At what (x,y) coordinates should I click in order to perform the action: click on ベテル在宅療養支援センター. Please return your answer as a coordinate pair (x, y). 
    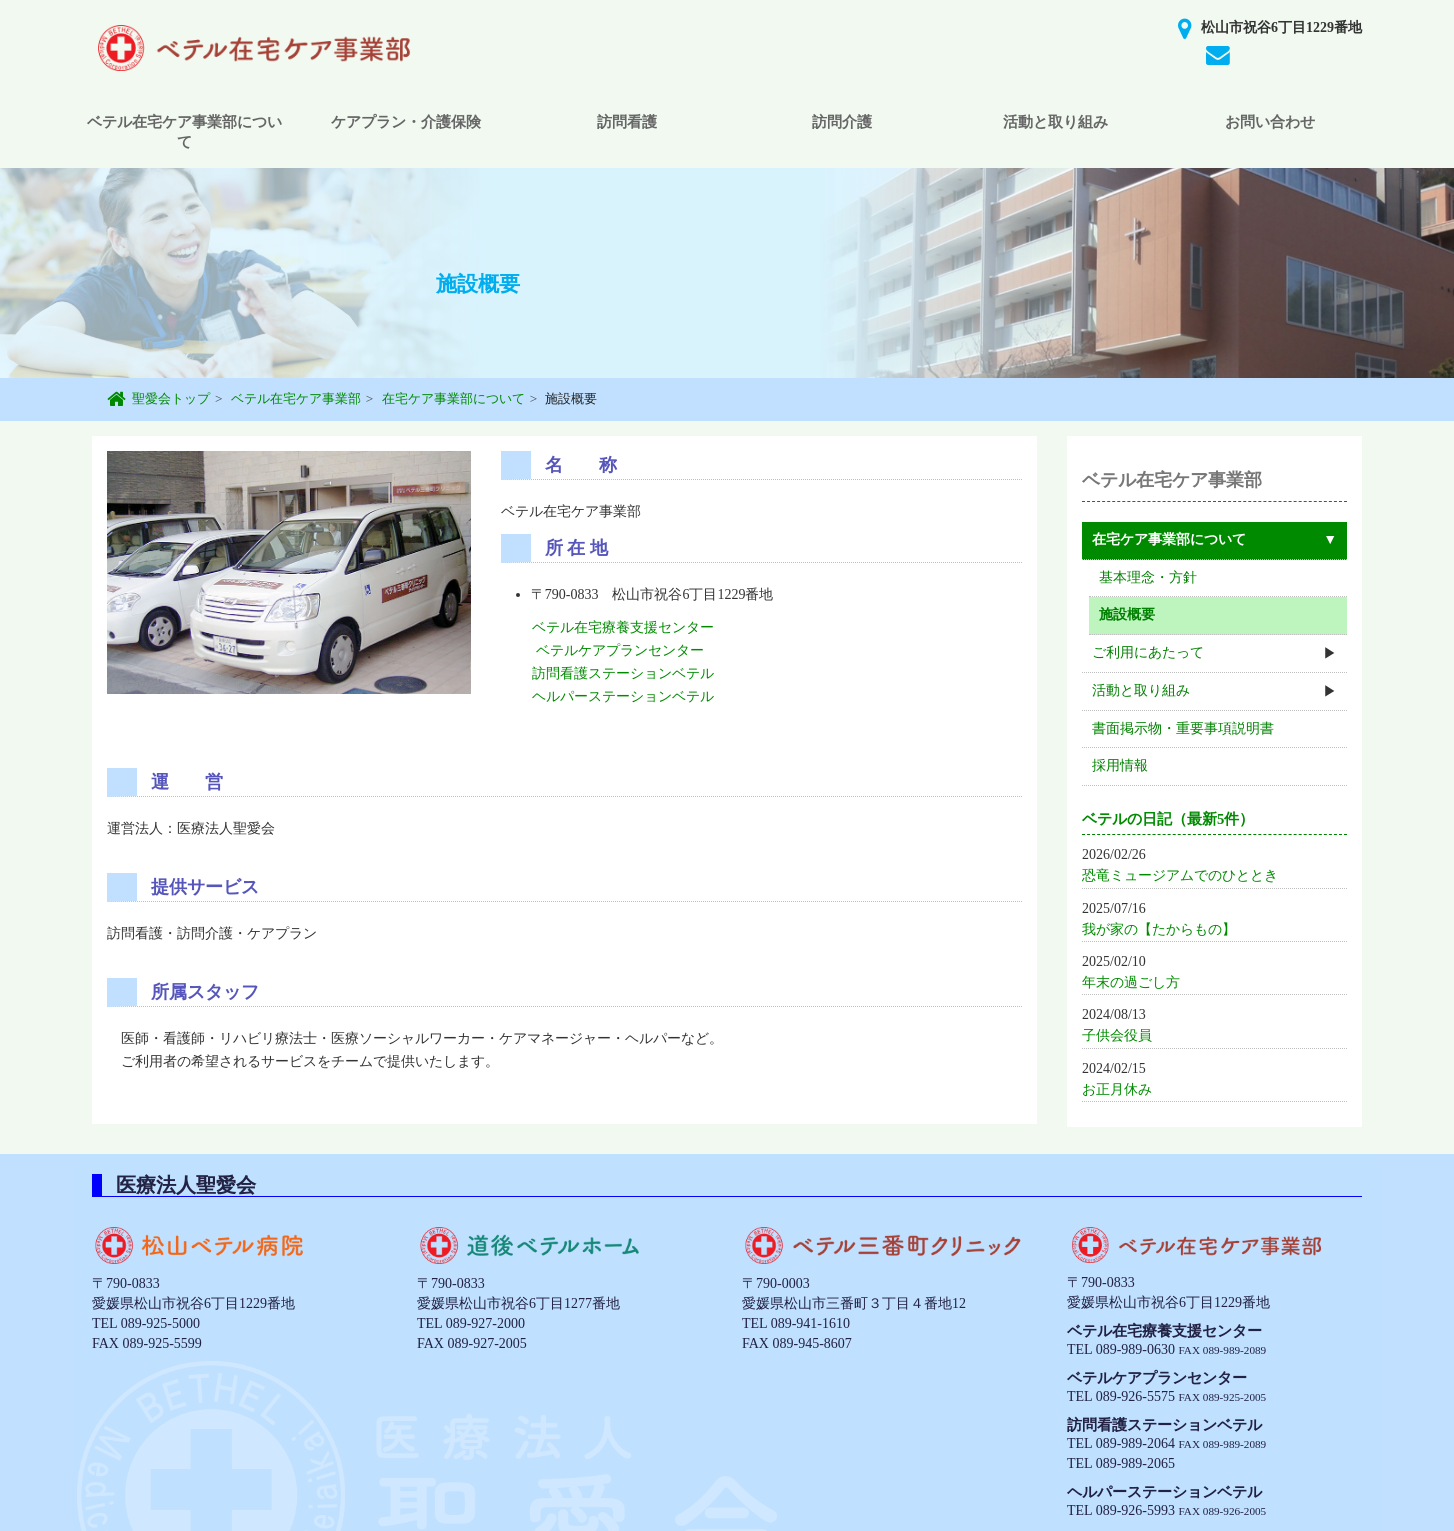
    Looking at the image, I should click on (623, 627).